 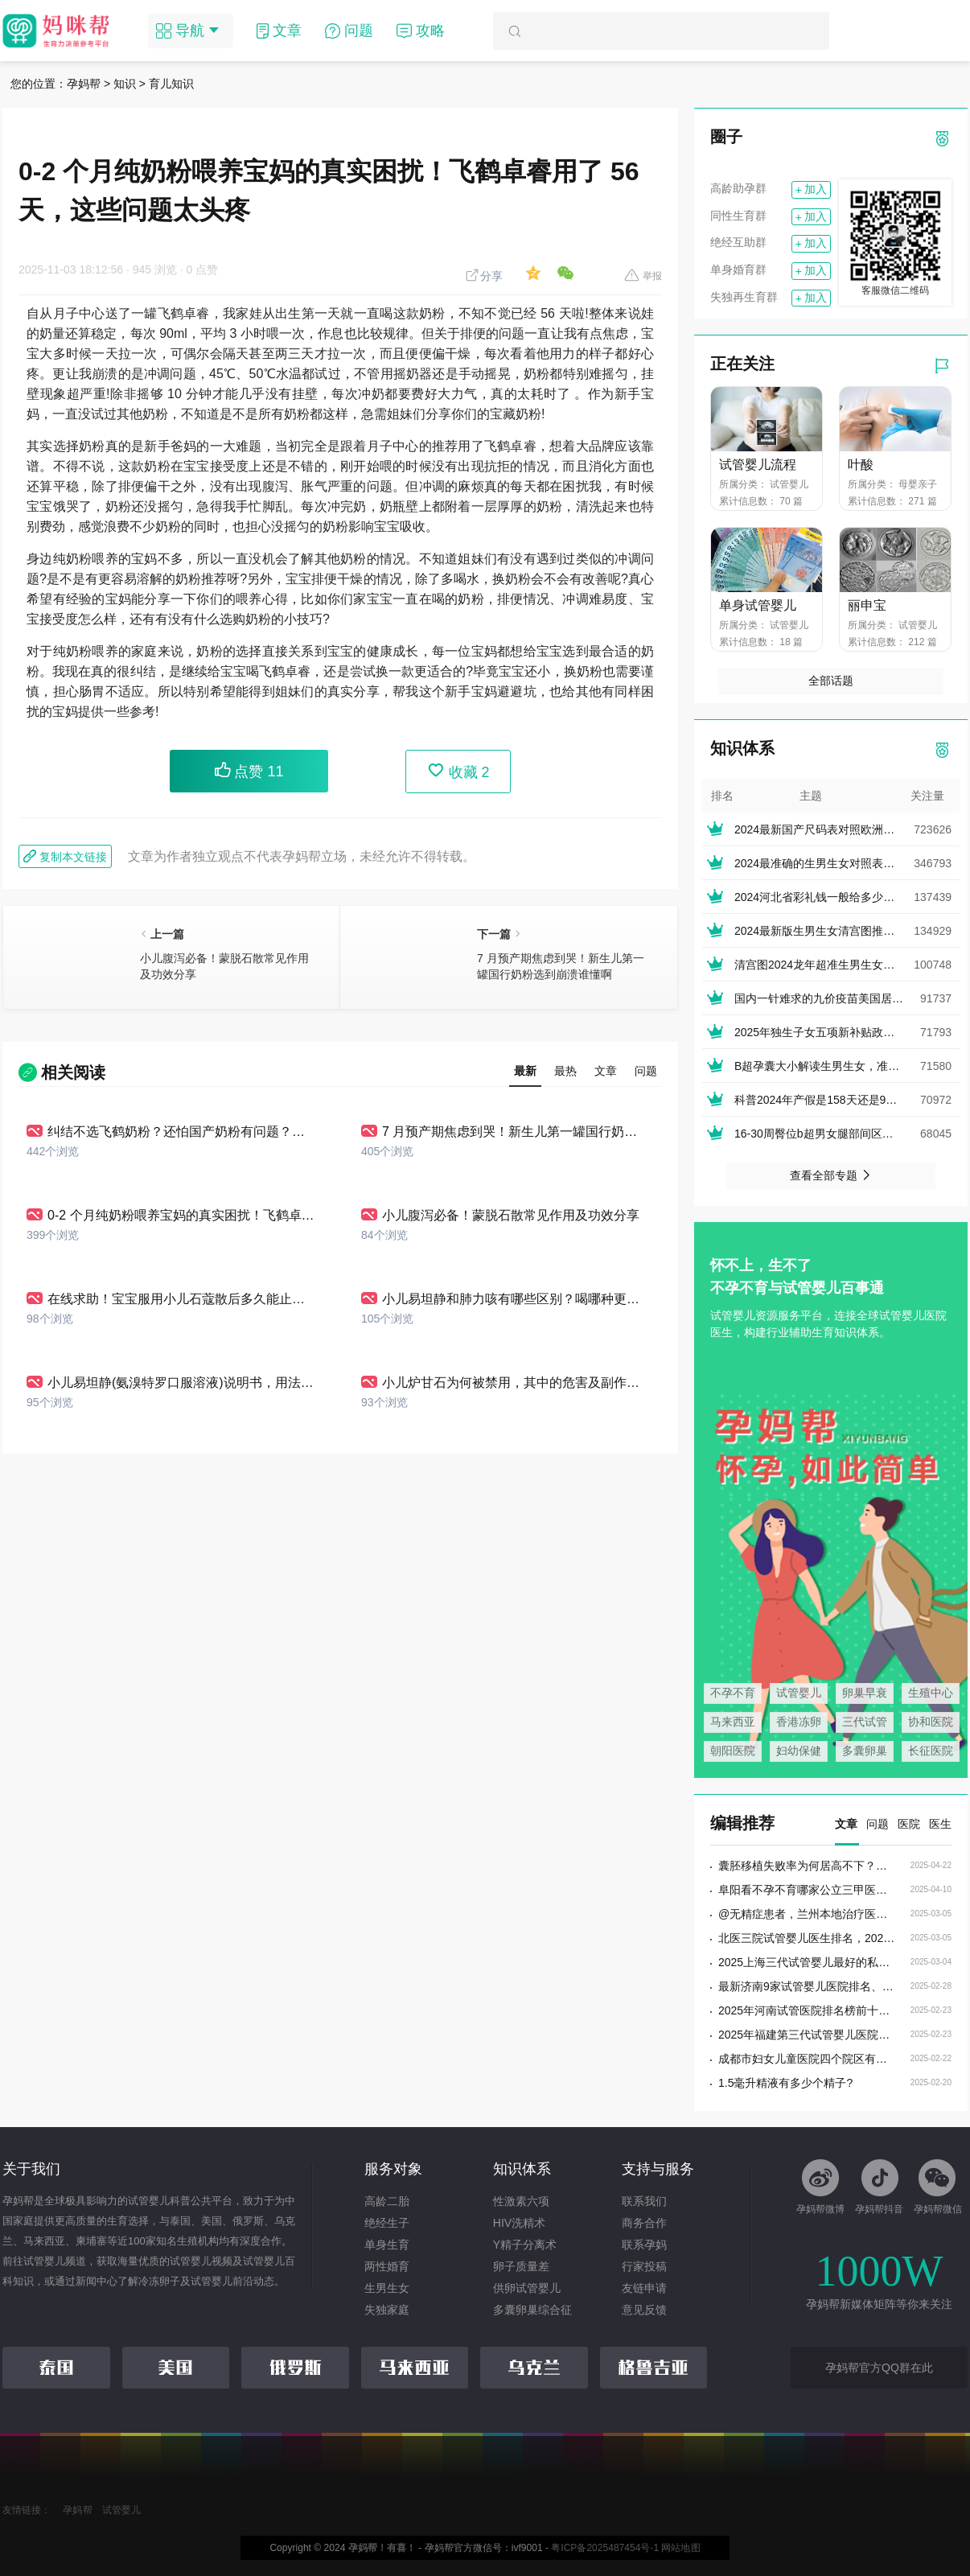 I want to click on 多囊卵巢, so click(x=864, y=1750).